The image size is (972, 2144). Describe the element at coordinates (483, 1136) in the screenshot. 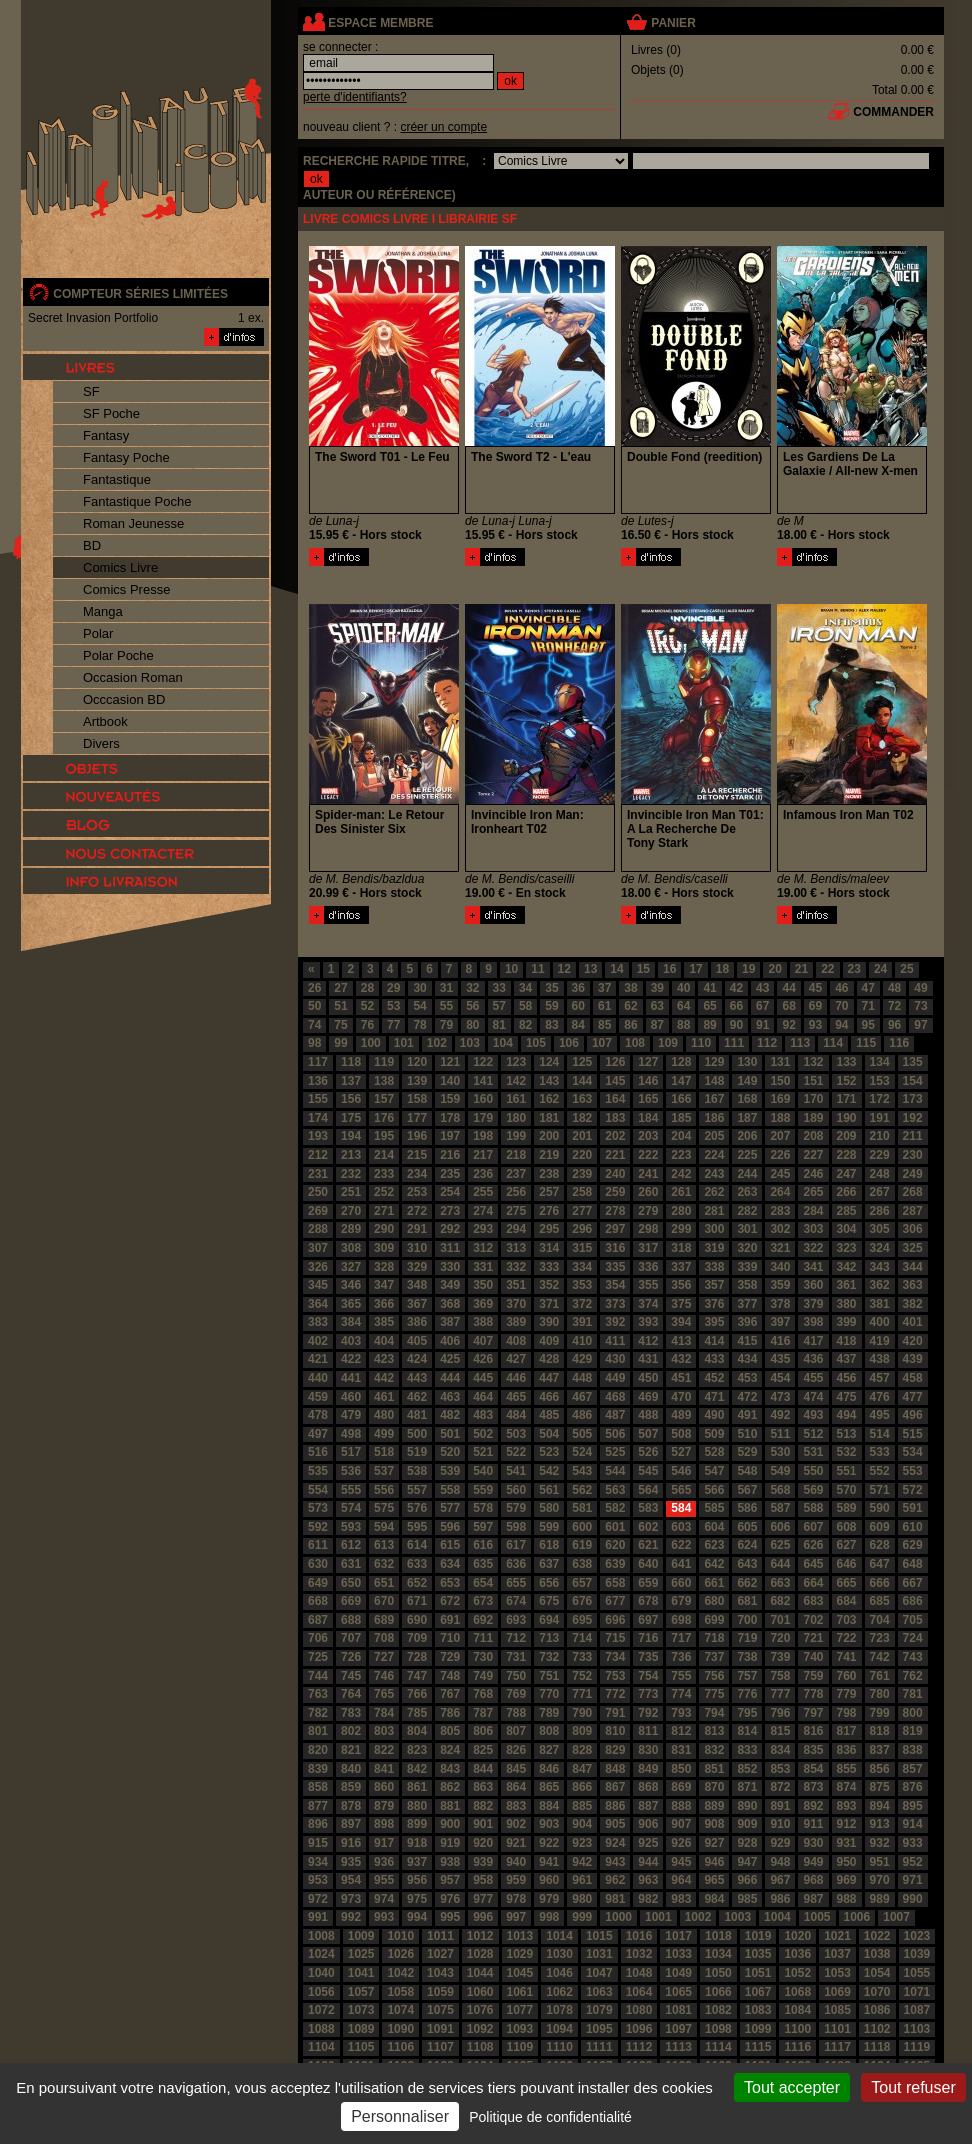

I see `198` at that location.